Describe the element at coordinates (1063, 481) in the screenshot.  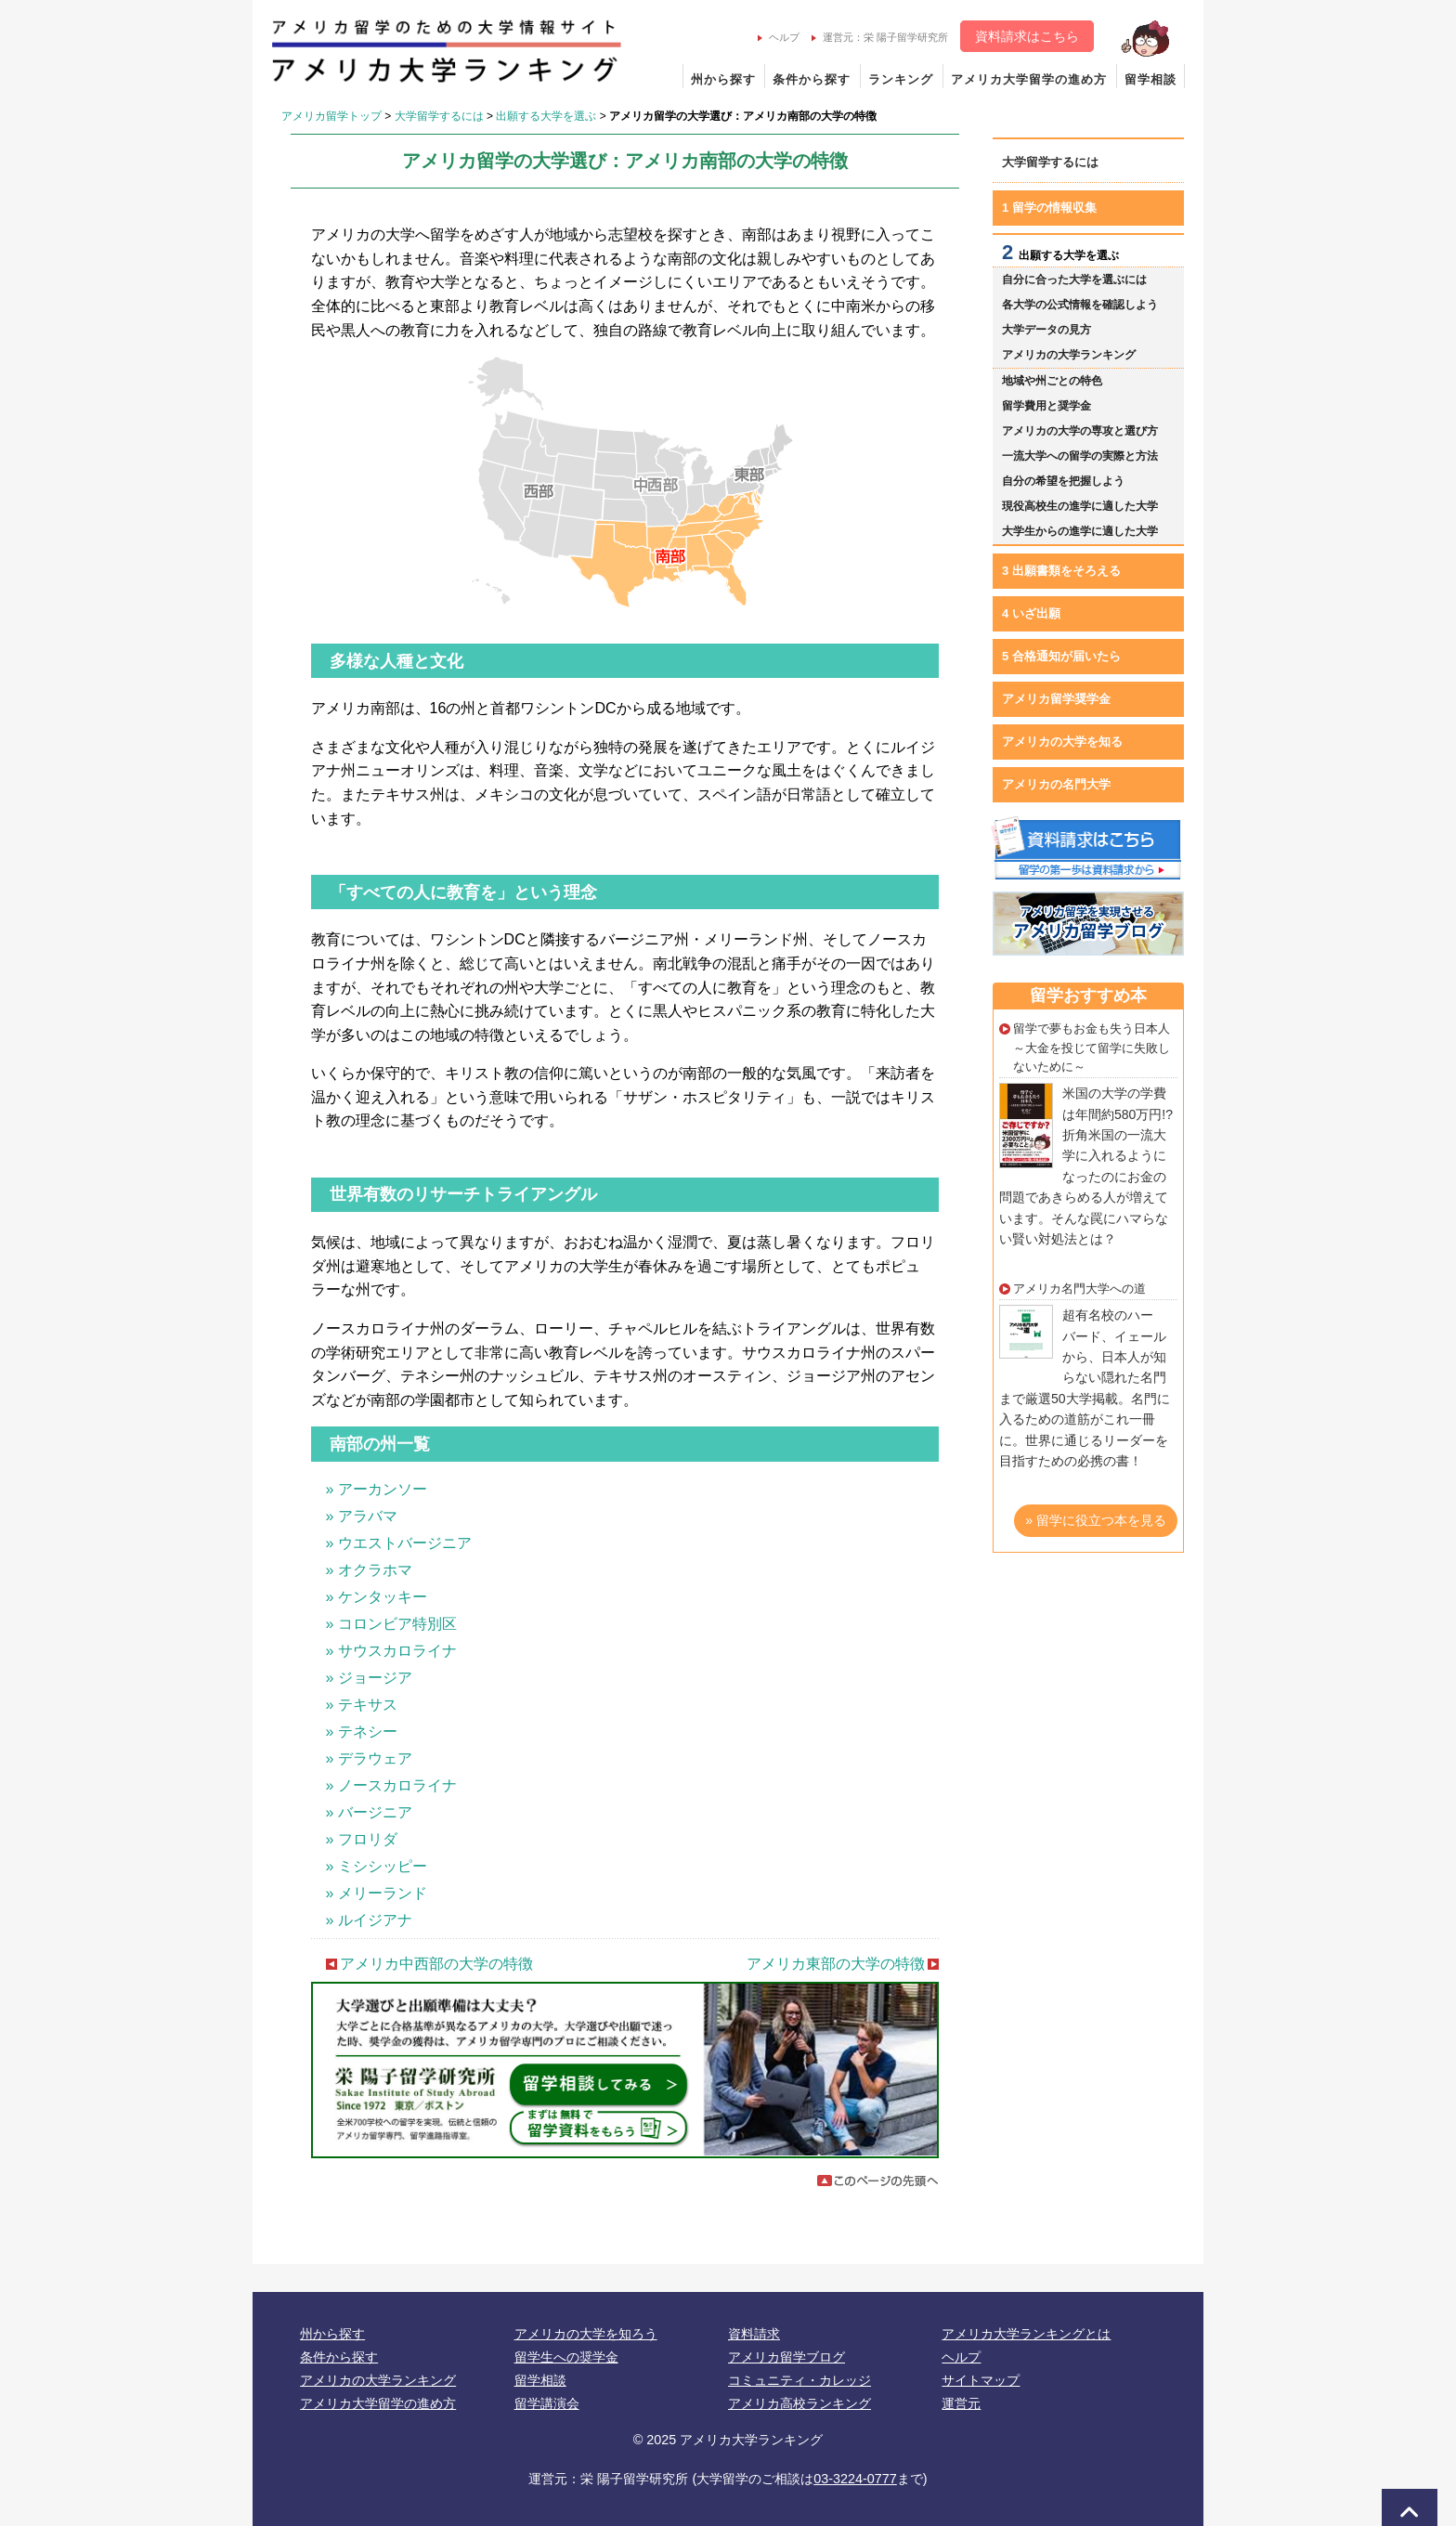
I see `自分の希望を把握しよう` at that location.